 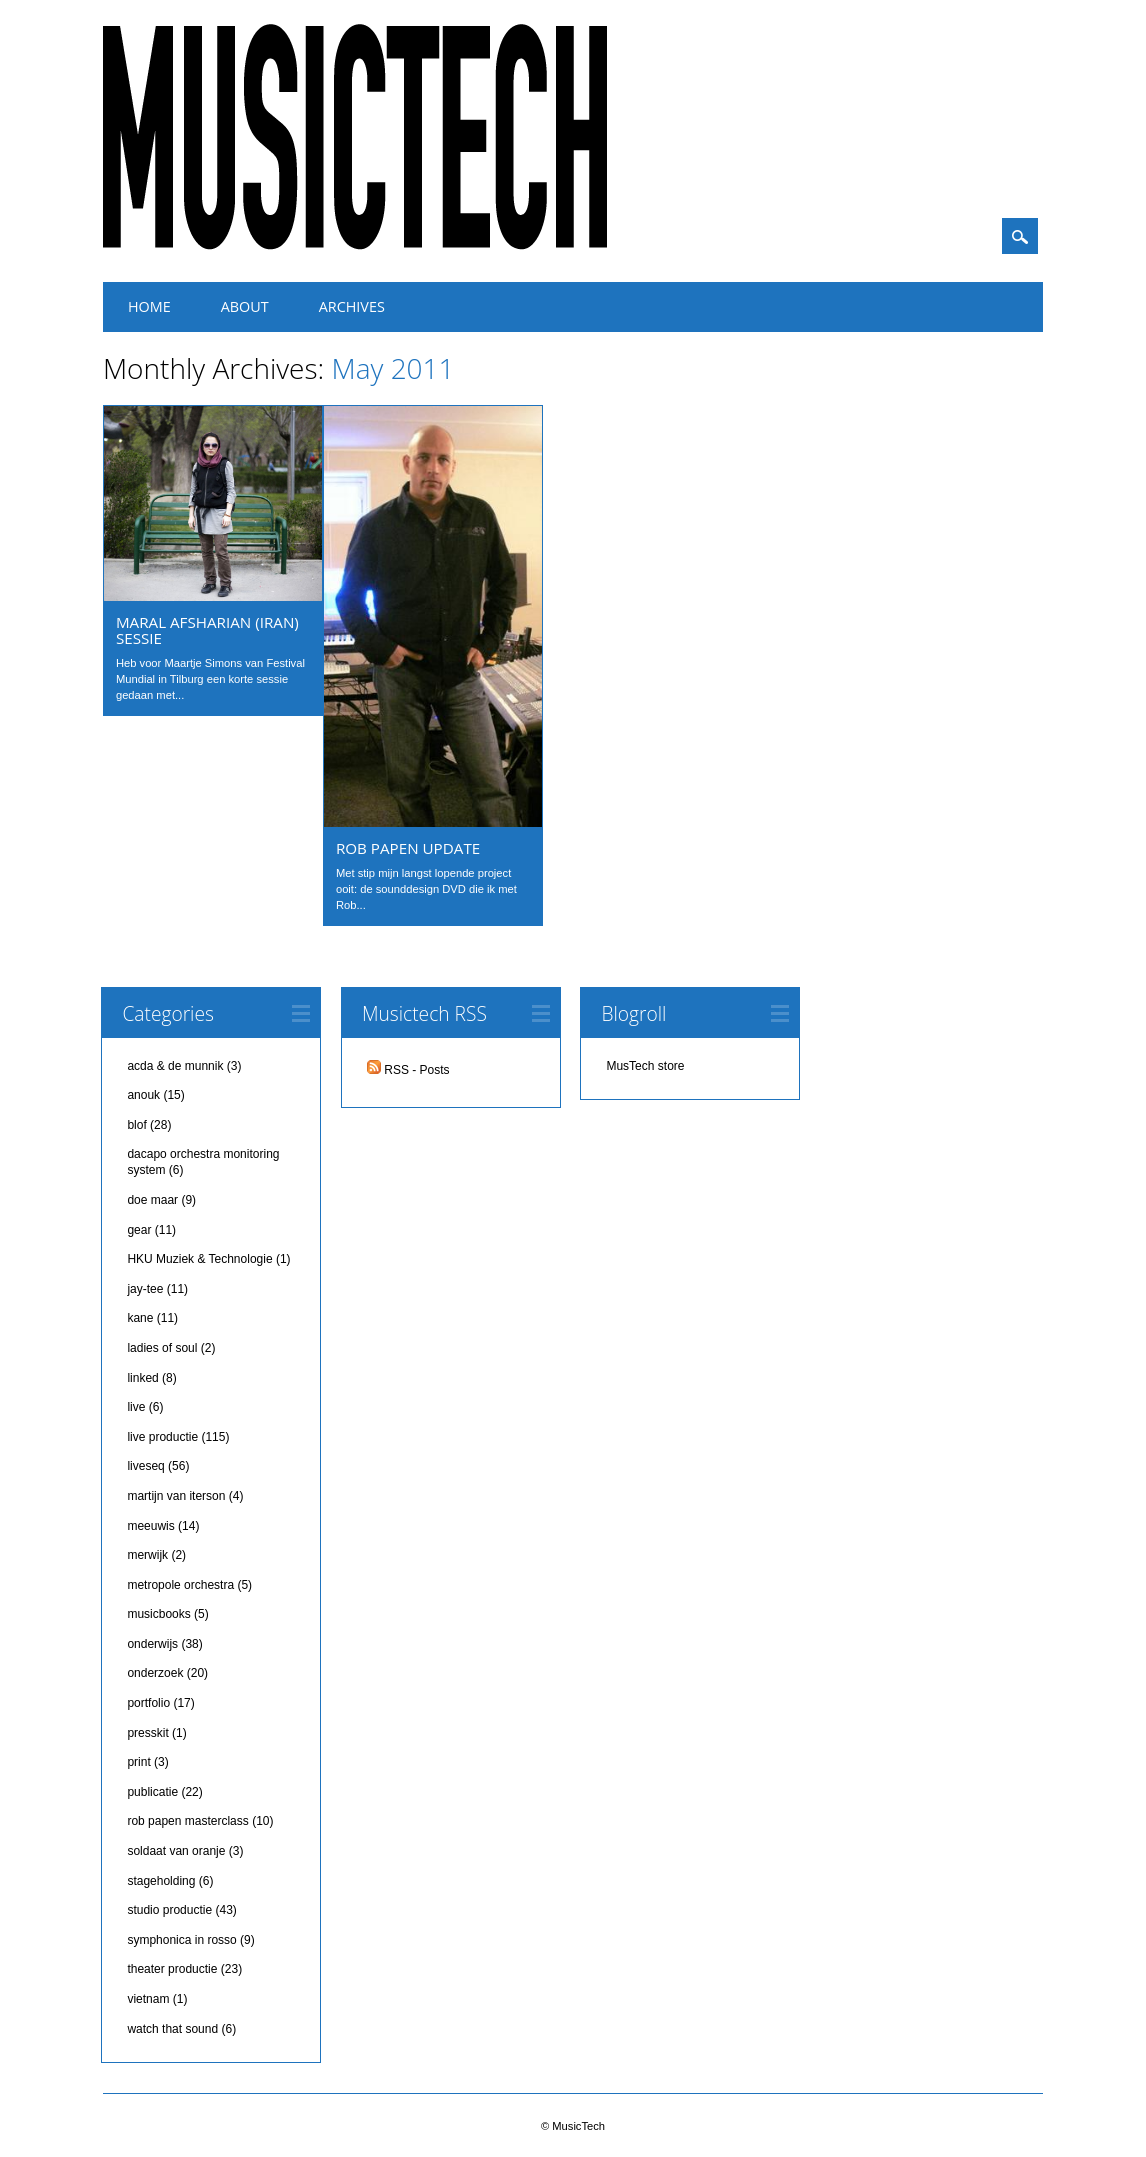 What do you see at coordinates (143, 1095) in the screenshot?
I see `anouk` at bounding box center [143, 1095].